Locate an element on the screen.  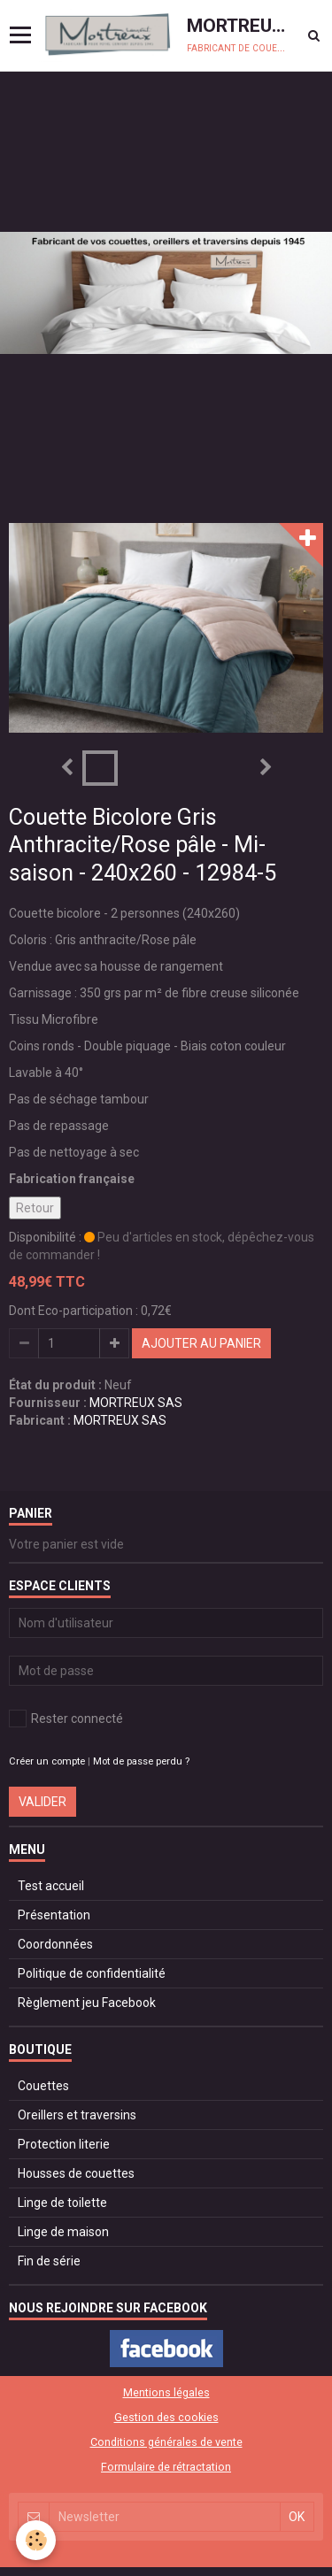
Règlement jeu Facebook is located at coordinates (87, 2002).